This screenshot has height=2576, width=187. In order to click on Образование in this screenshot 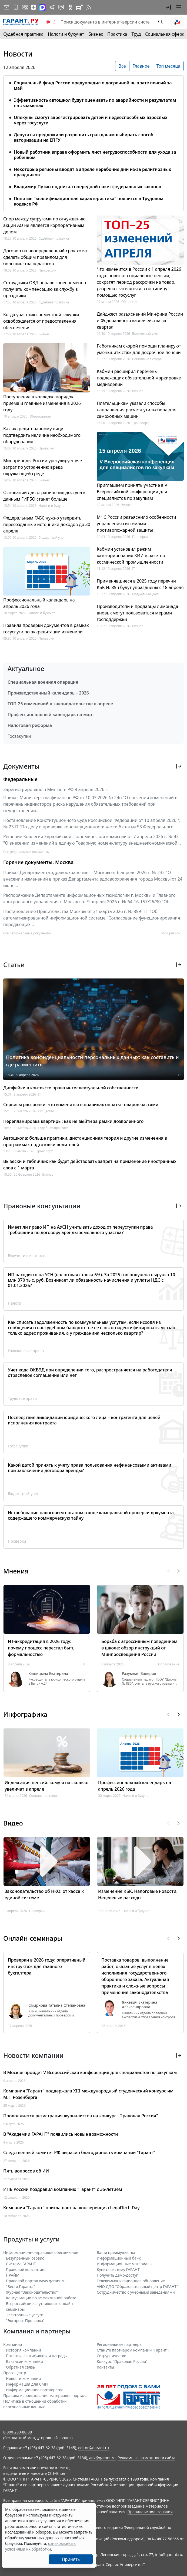, I will do `click(40, 416)`.